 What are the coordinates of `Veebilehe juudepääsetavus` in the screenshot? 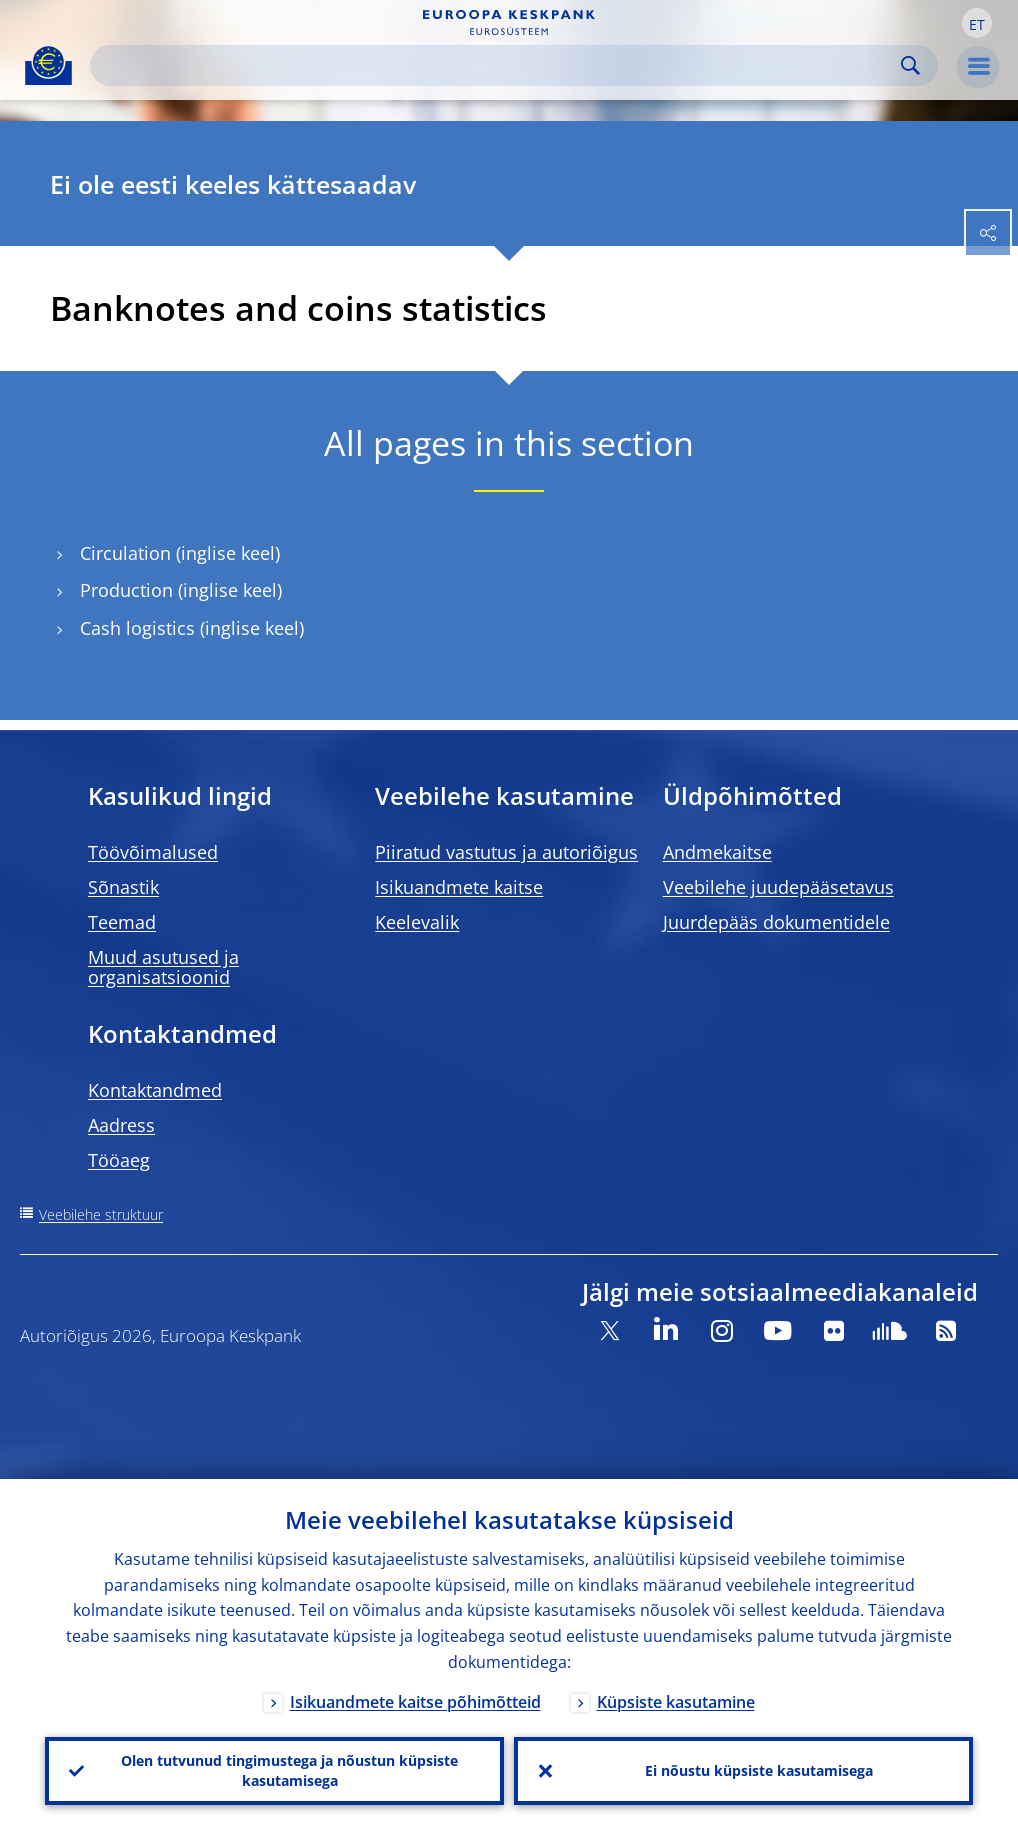 It's located at (778, 887).